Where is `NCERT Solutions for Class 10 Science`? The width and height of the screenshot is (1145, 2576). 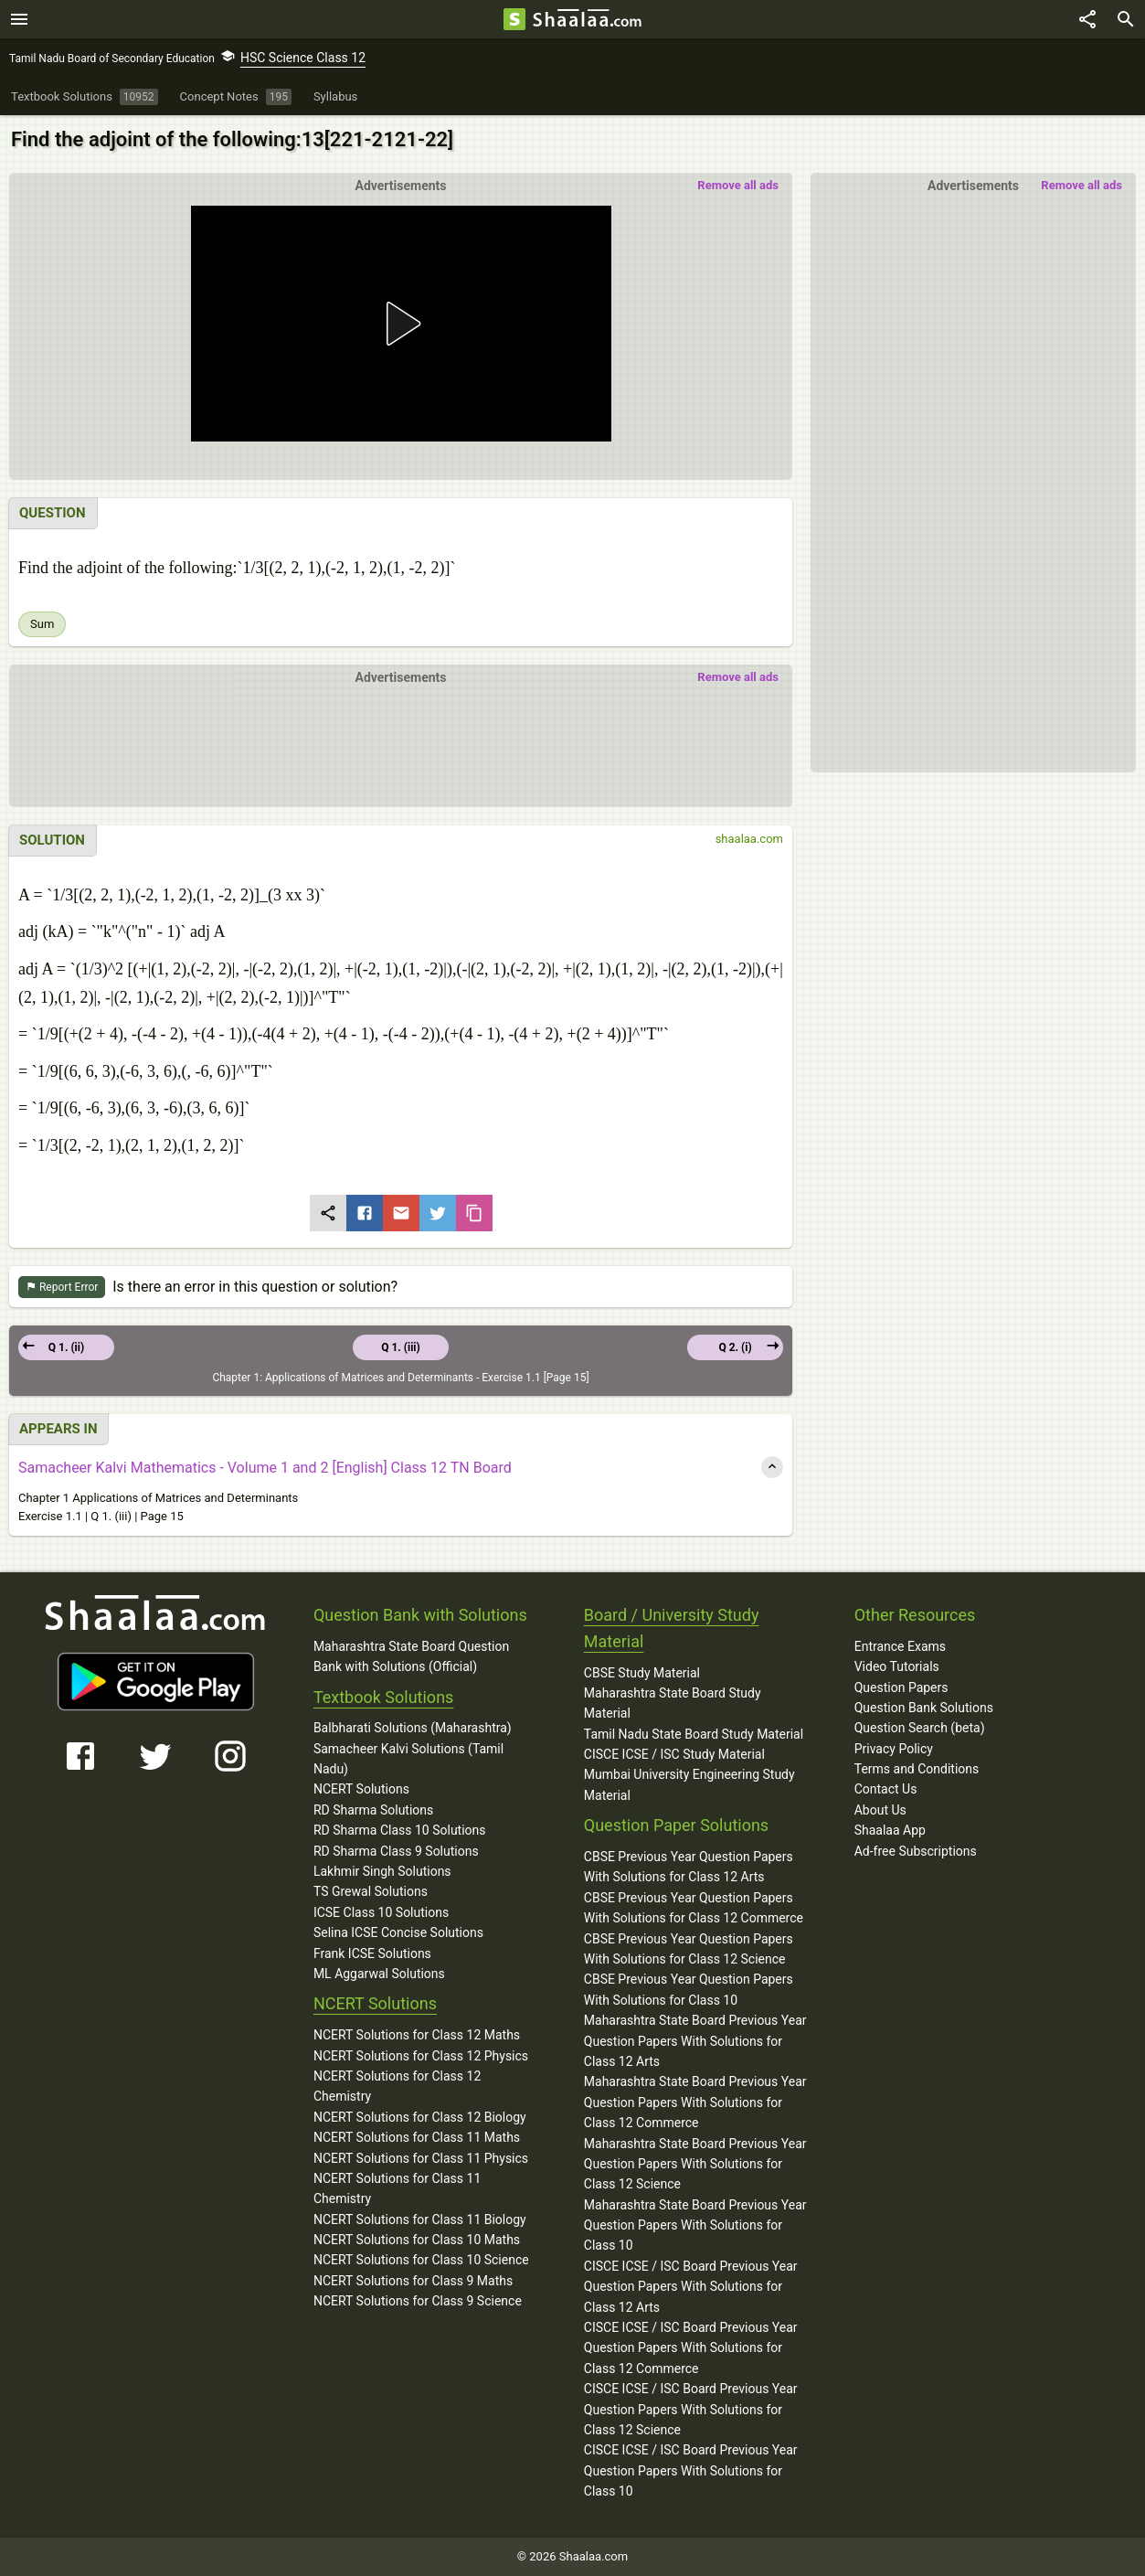
NCERT Solutions for Class 10 Science is located at coordinates (421, 2259).